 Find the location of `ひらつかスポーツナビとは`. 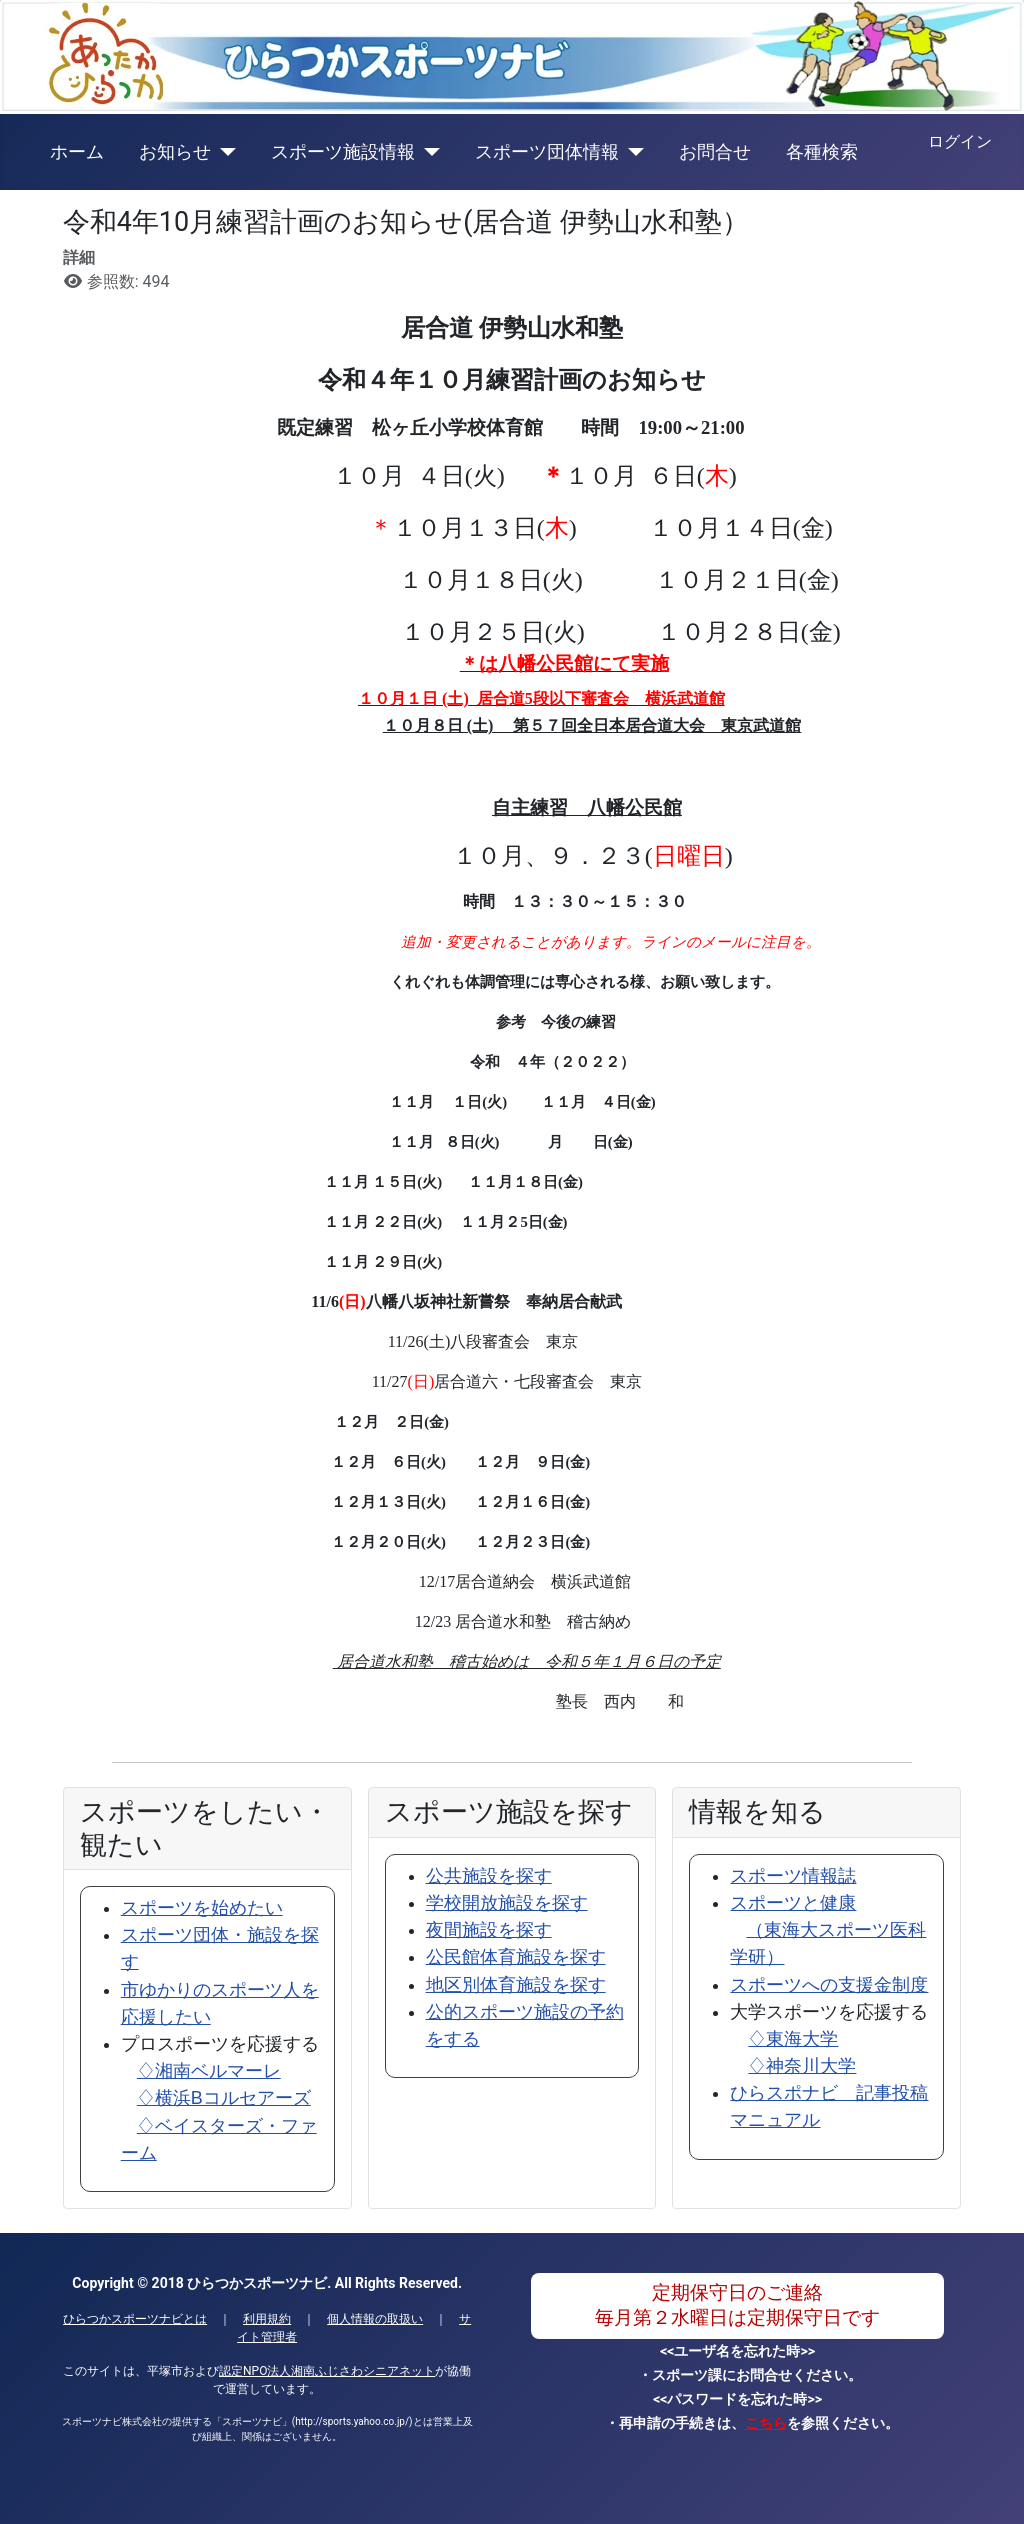

ひらつかスポーツナビとは is located at coordinates (135, 2319).